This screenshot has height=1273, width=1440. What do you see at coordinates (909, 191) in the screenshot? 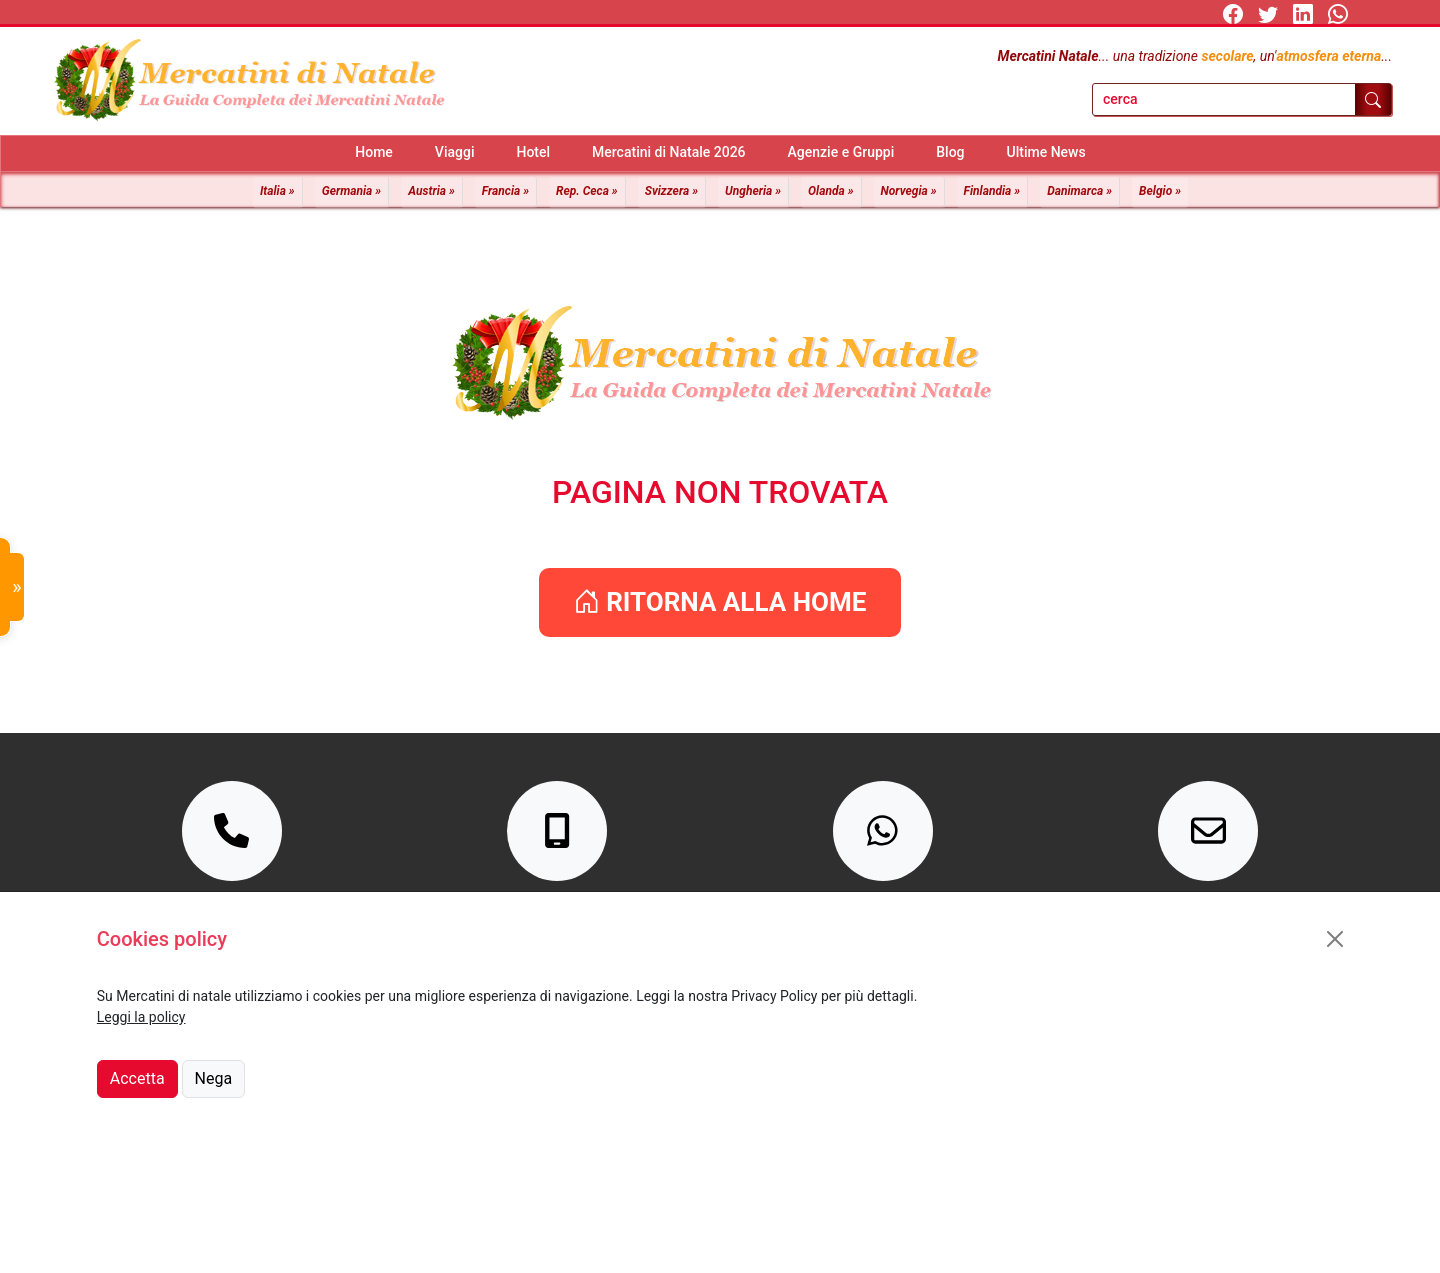
I see `Norvegia »` at bounding box center [909, 191].